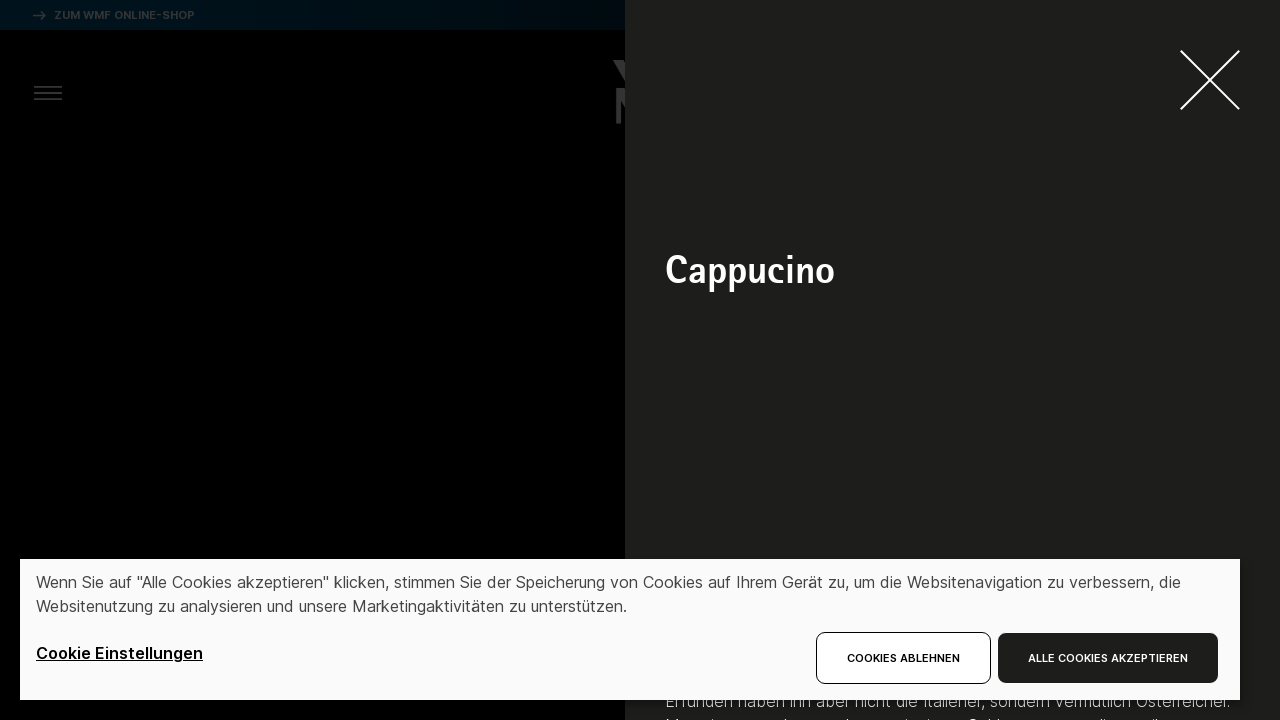 Image resolution: width=1280 pixels, height=720 pixels. I want to click on [aria.toggleMenu], so click(48, 92).